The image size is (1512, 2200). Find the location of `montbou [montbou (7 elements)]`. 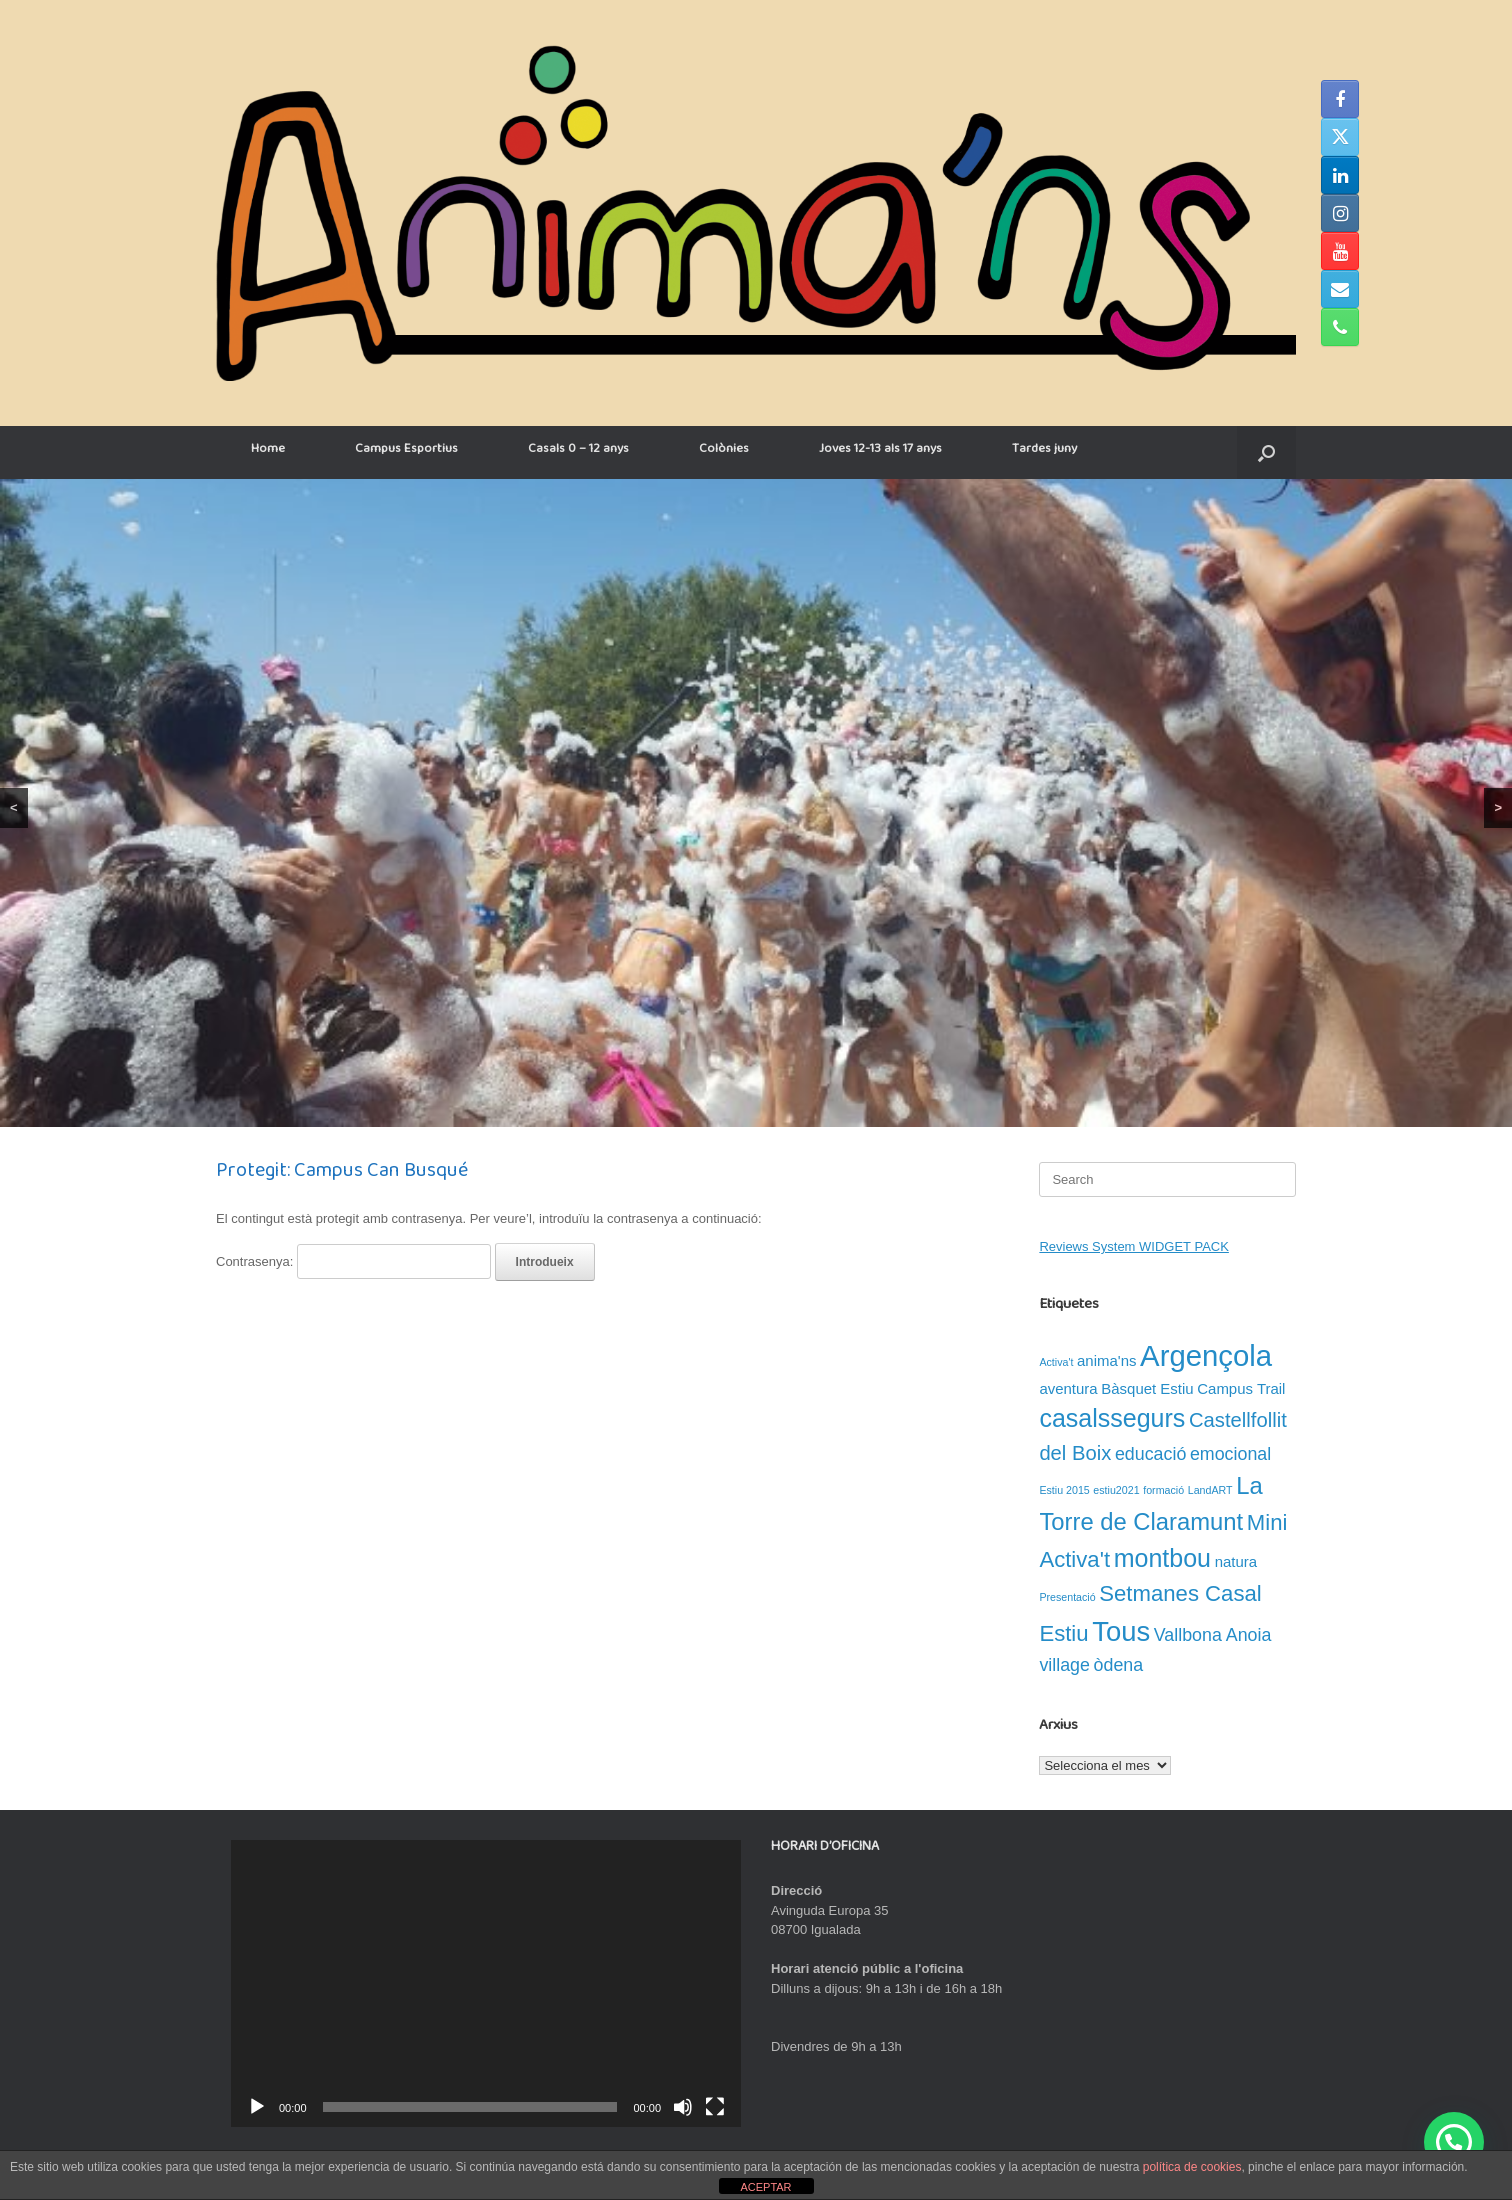

montbou [montbou (7 elements)] is located at coordinates (1162, 1558).